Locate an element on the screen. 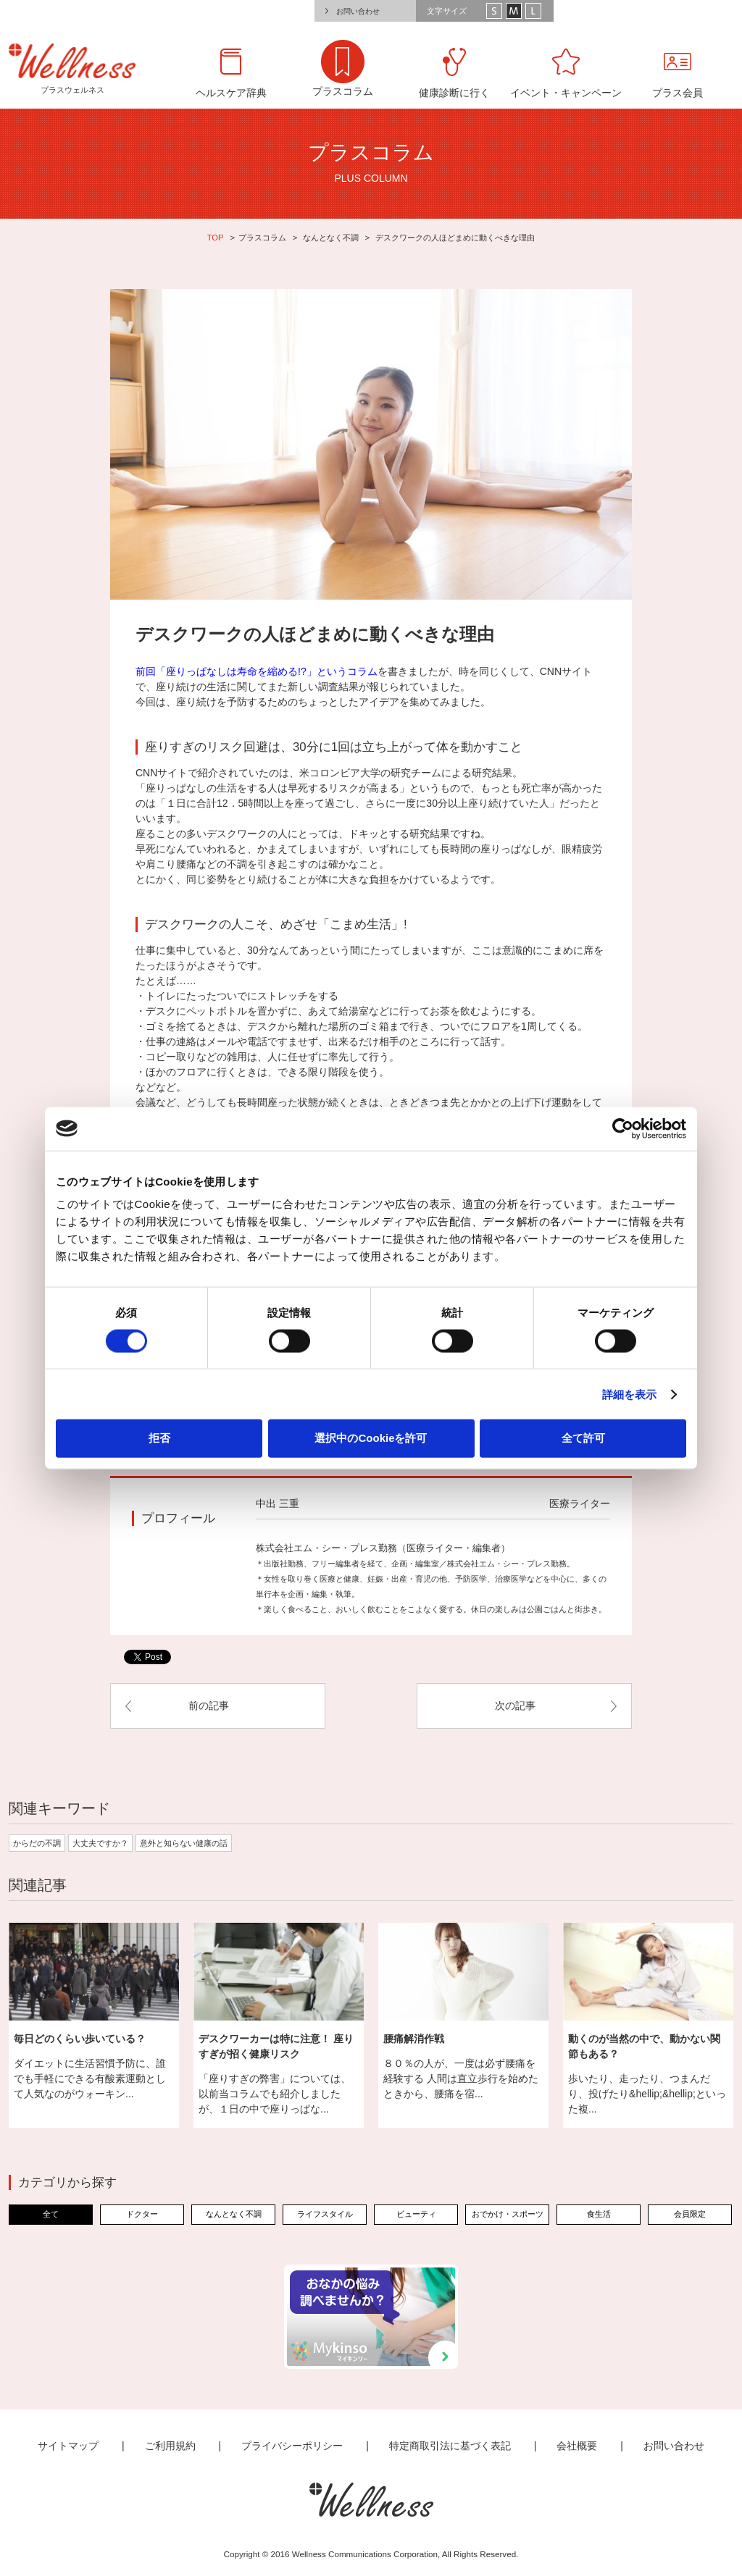 The image size is (742, 2576). ライフスタイル is located at coordinates (325, 2214).